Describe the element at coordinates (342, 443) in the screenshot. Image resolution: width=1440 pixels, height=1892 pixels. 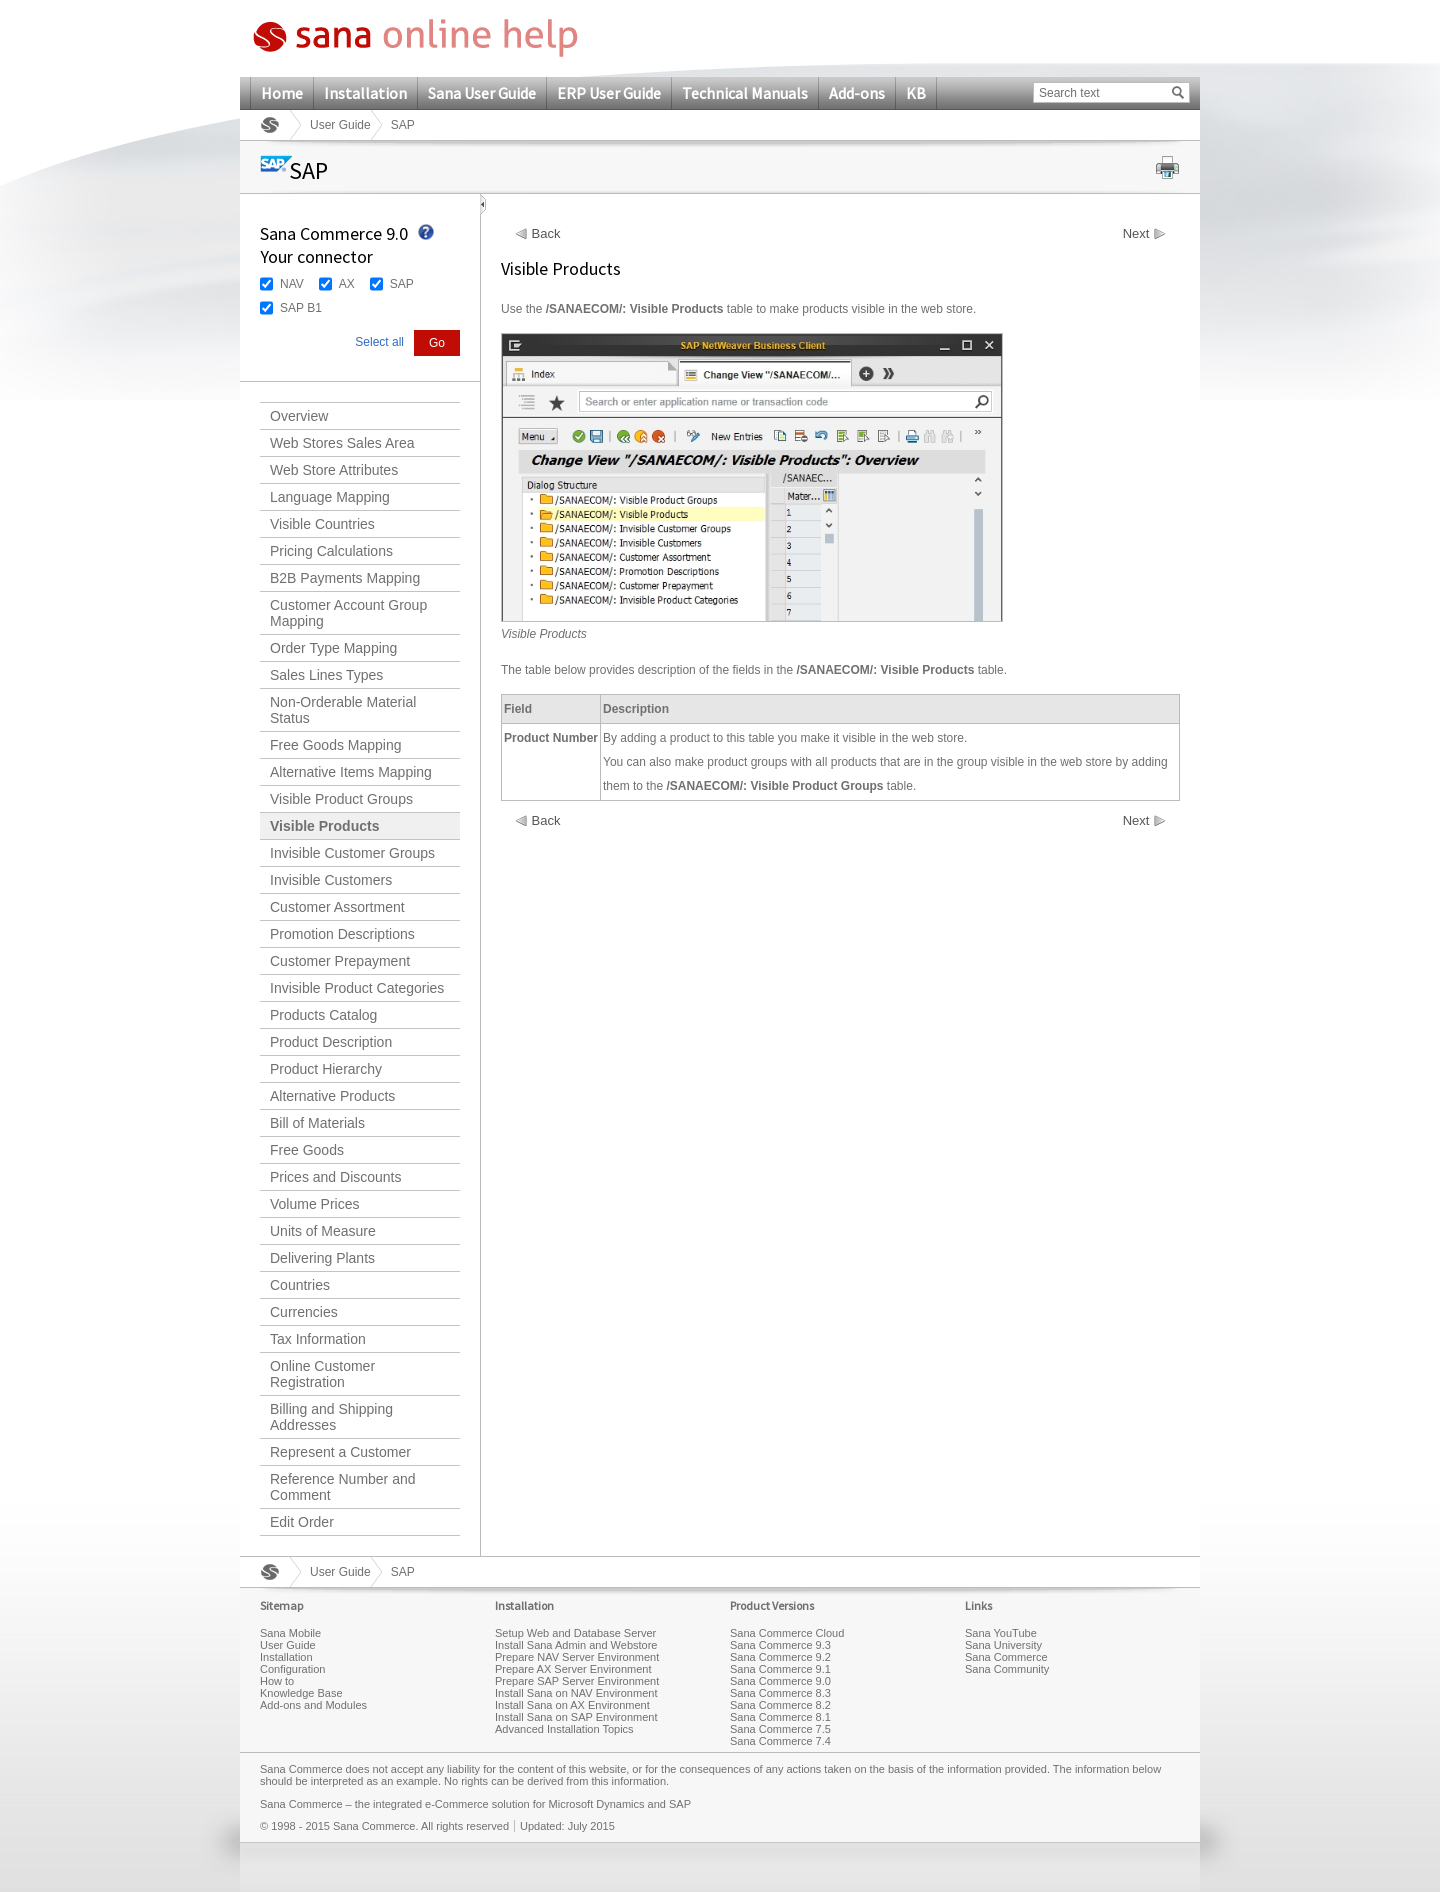
I see `Web Stores Sales Area` at that location.